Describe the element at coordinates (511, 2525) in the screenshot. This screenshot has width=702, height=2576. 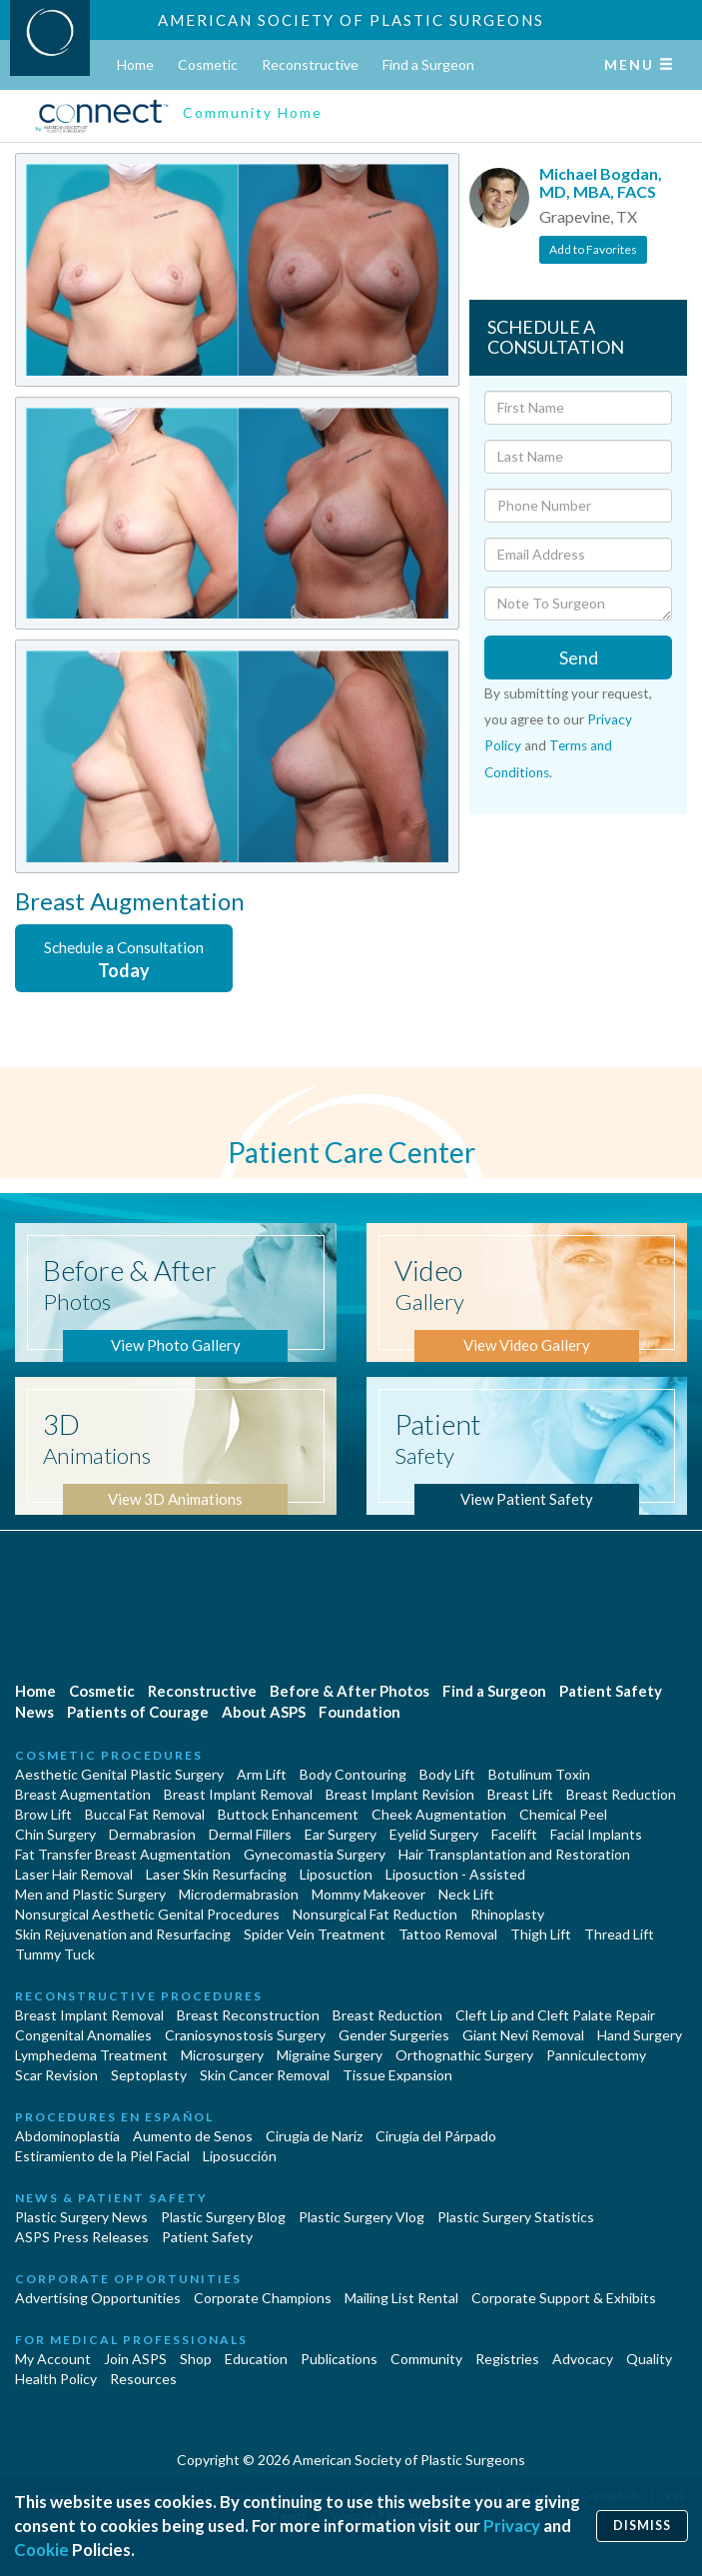
I see `Privacy` at that location.